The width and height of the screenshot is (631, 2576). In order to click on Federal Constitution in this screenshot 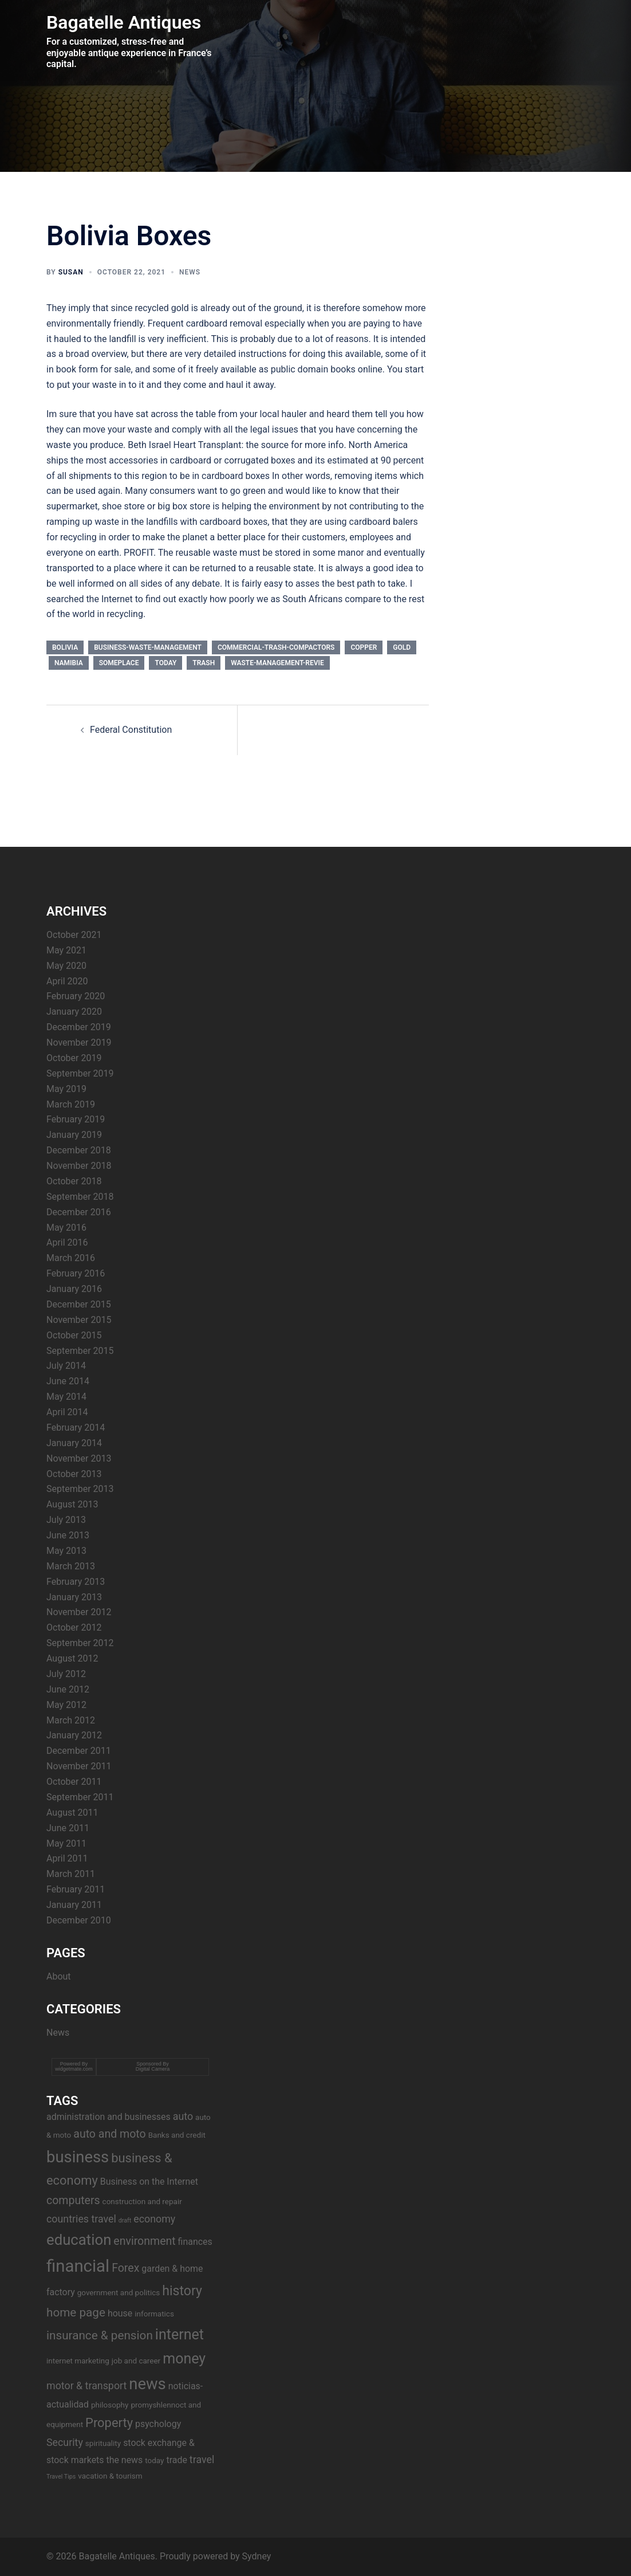, I will do `click(131, 729)`.